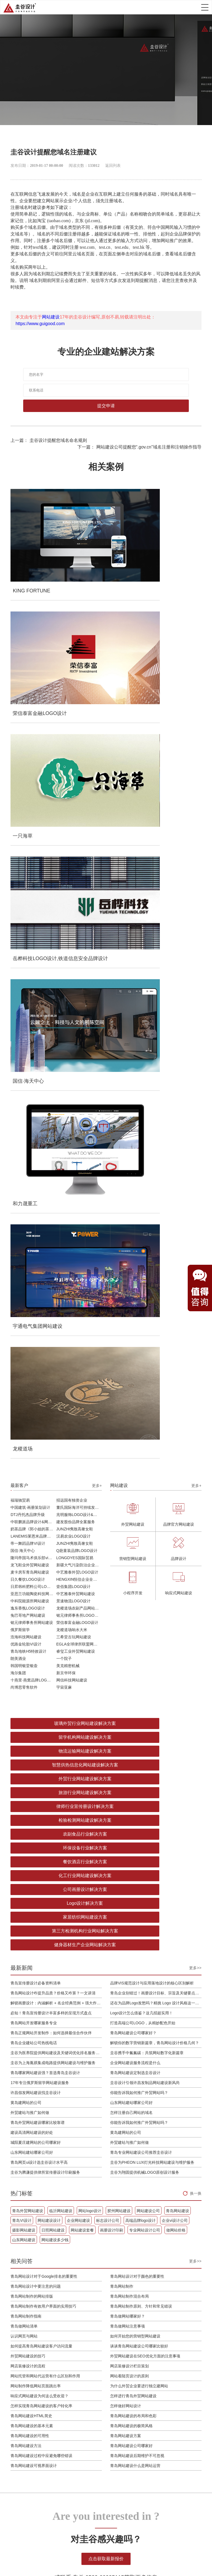  What do you see at coordinates (64, 2554) in the screenshot?
I see `互联网加盟` at bounding box center [64, 2554].